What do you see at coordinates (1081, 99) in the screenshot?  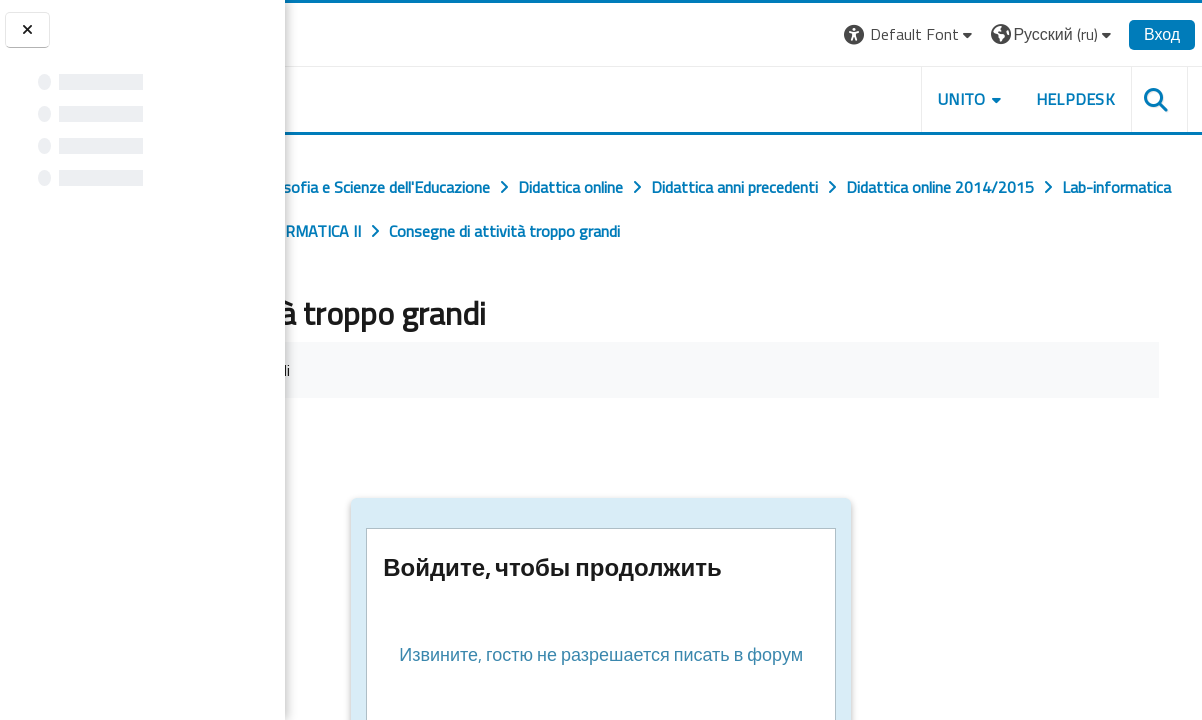 I see `HELPDESK` at bounding box center [1081, 99].